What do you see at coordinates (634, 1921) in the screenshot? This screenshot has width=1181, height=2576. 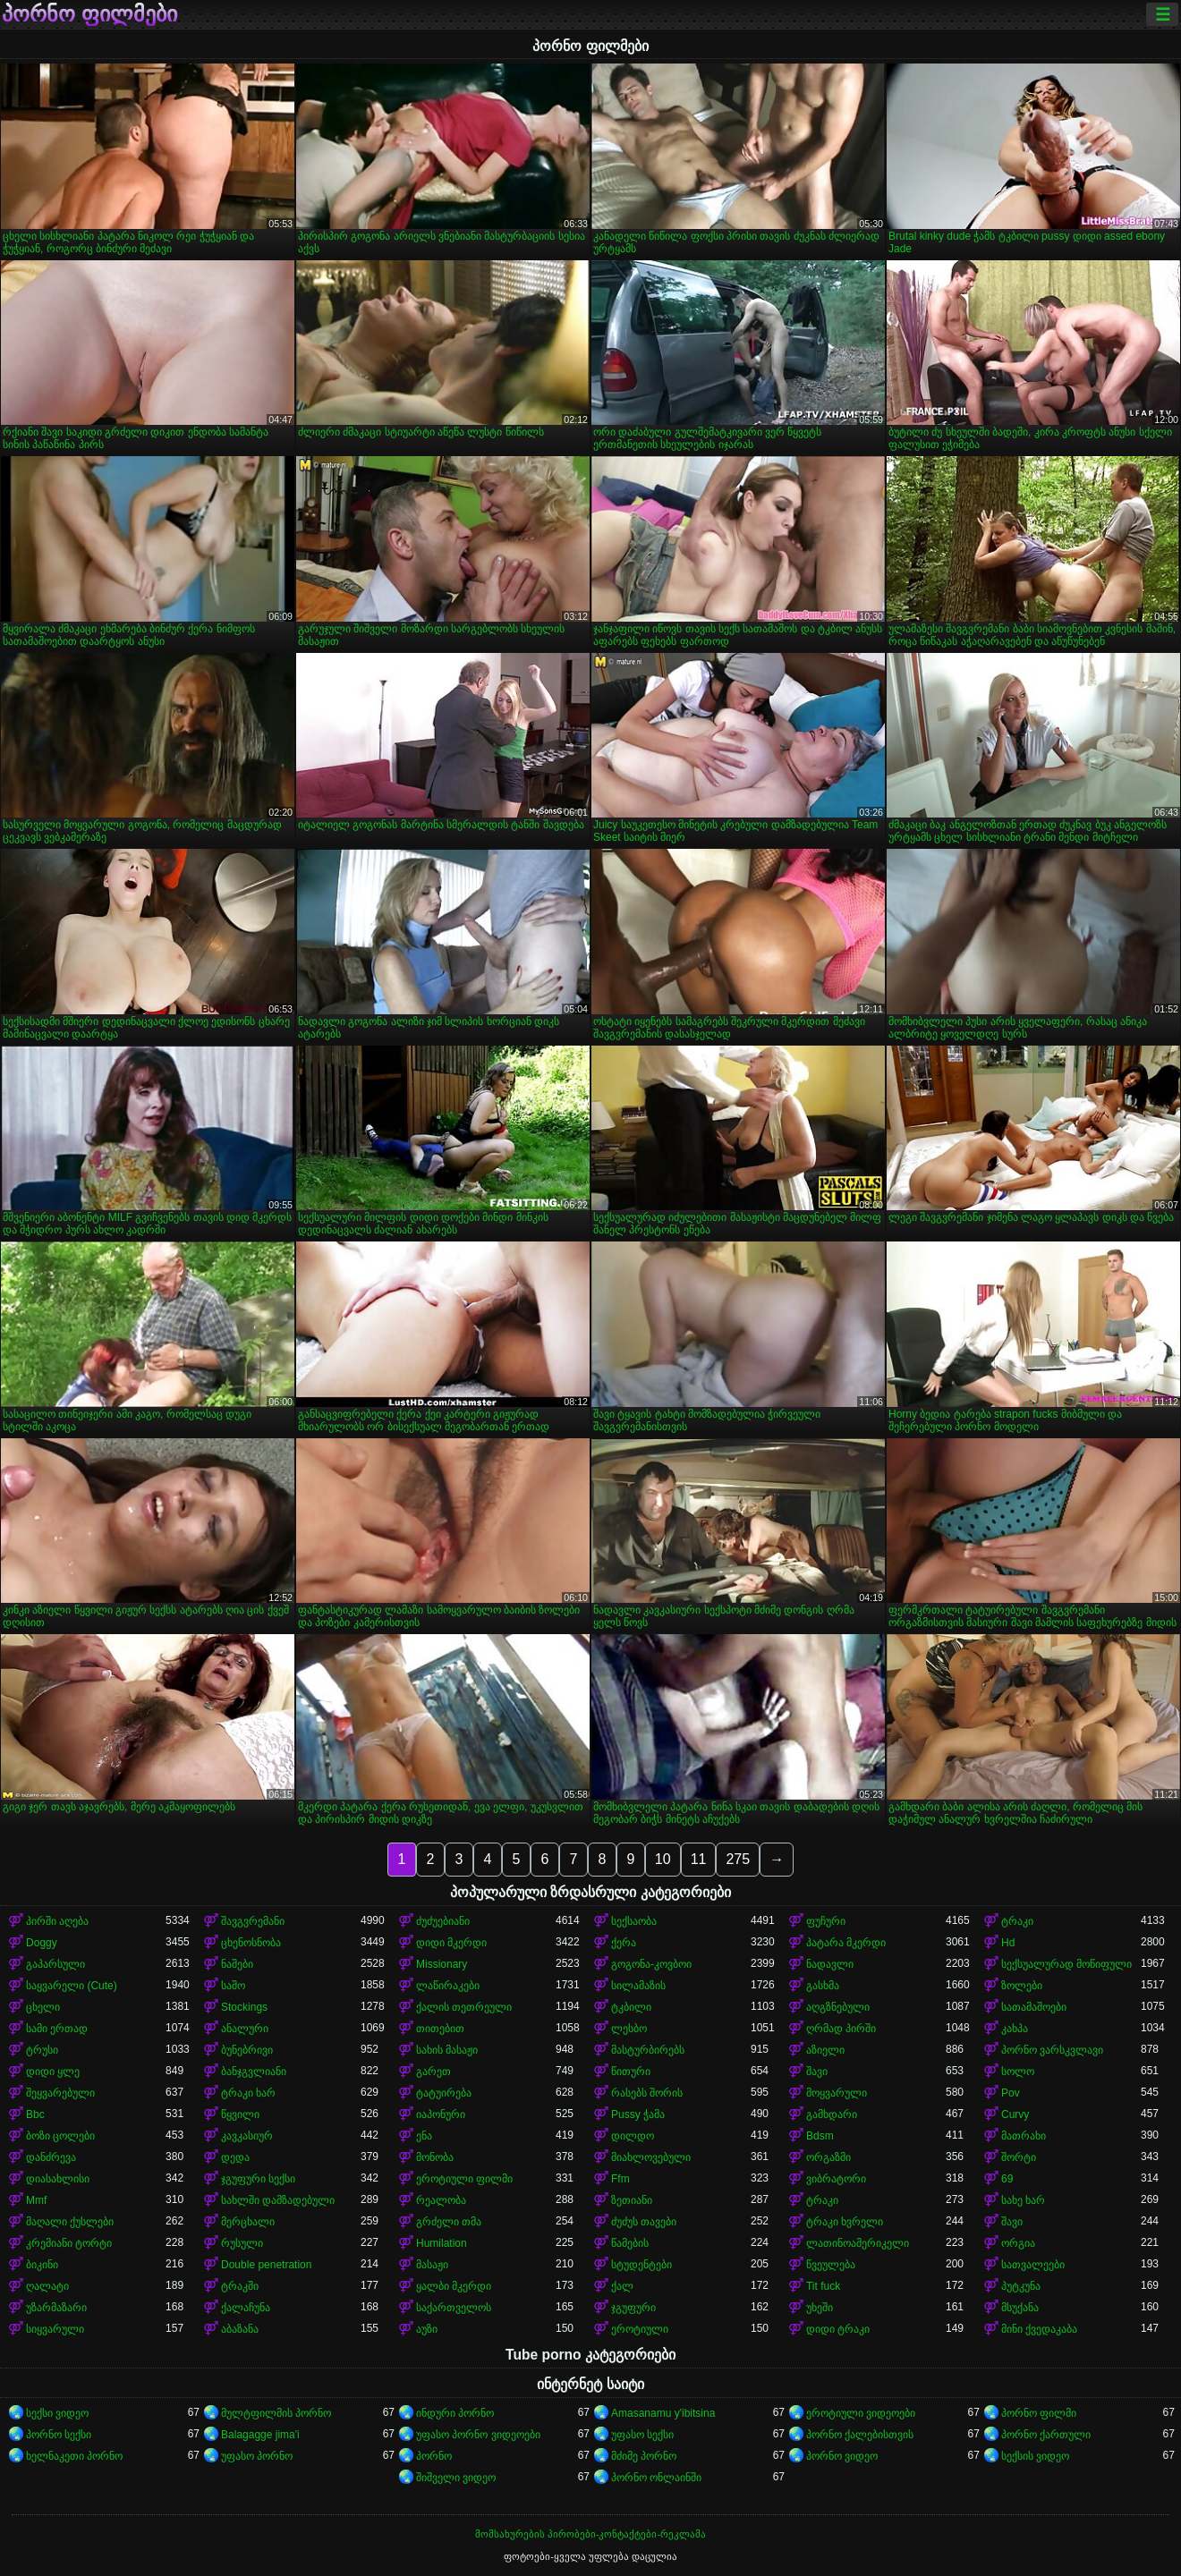 I see `სექსაობა` at bounding box center [634, 1921].